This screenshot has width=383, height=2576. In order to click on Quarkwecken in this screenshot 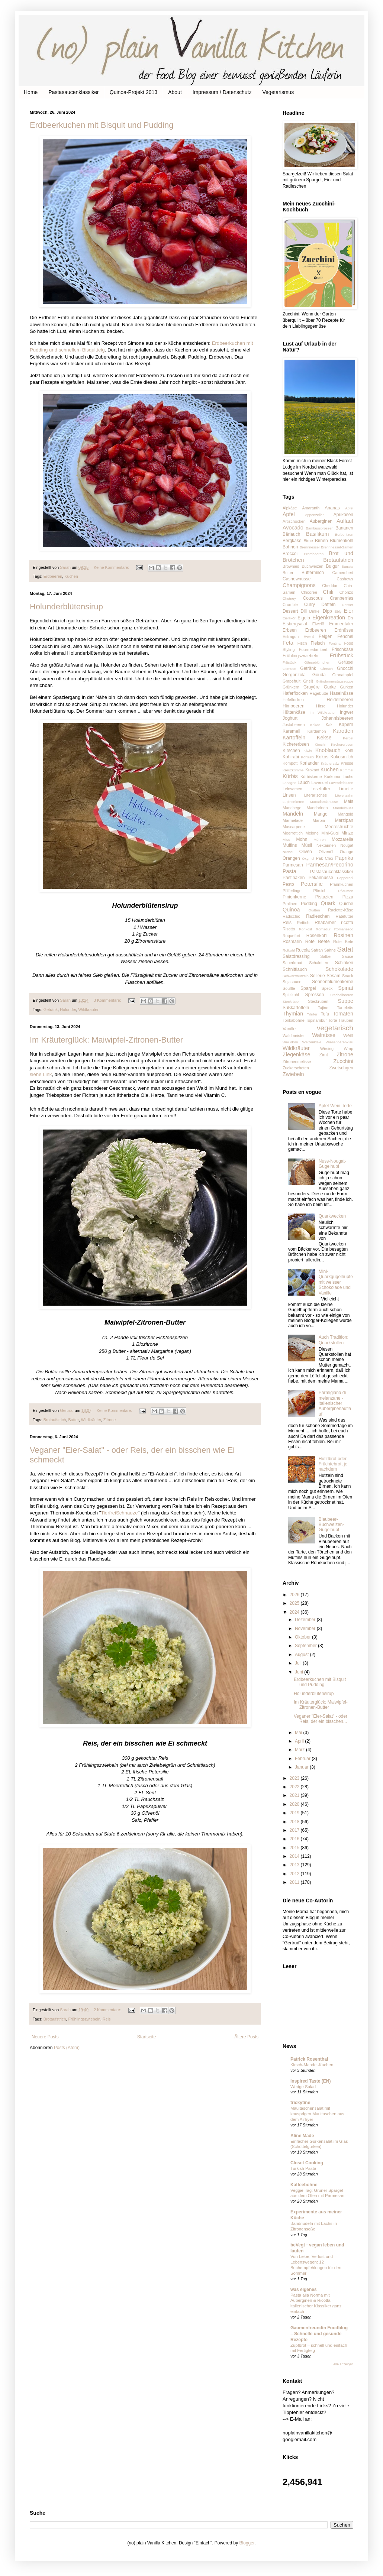, I will do `click(332, 1216)`.